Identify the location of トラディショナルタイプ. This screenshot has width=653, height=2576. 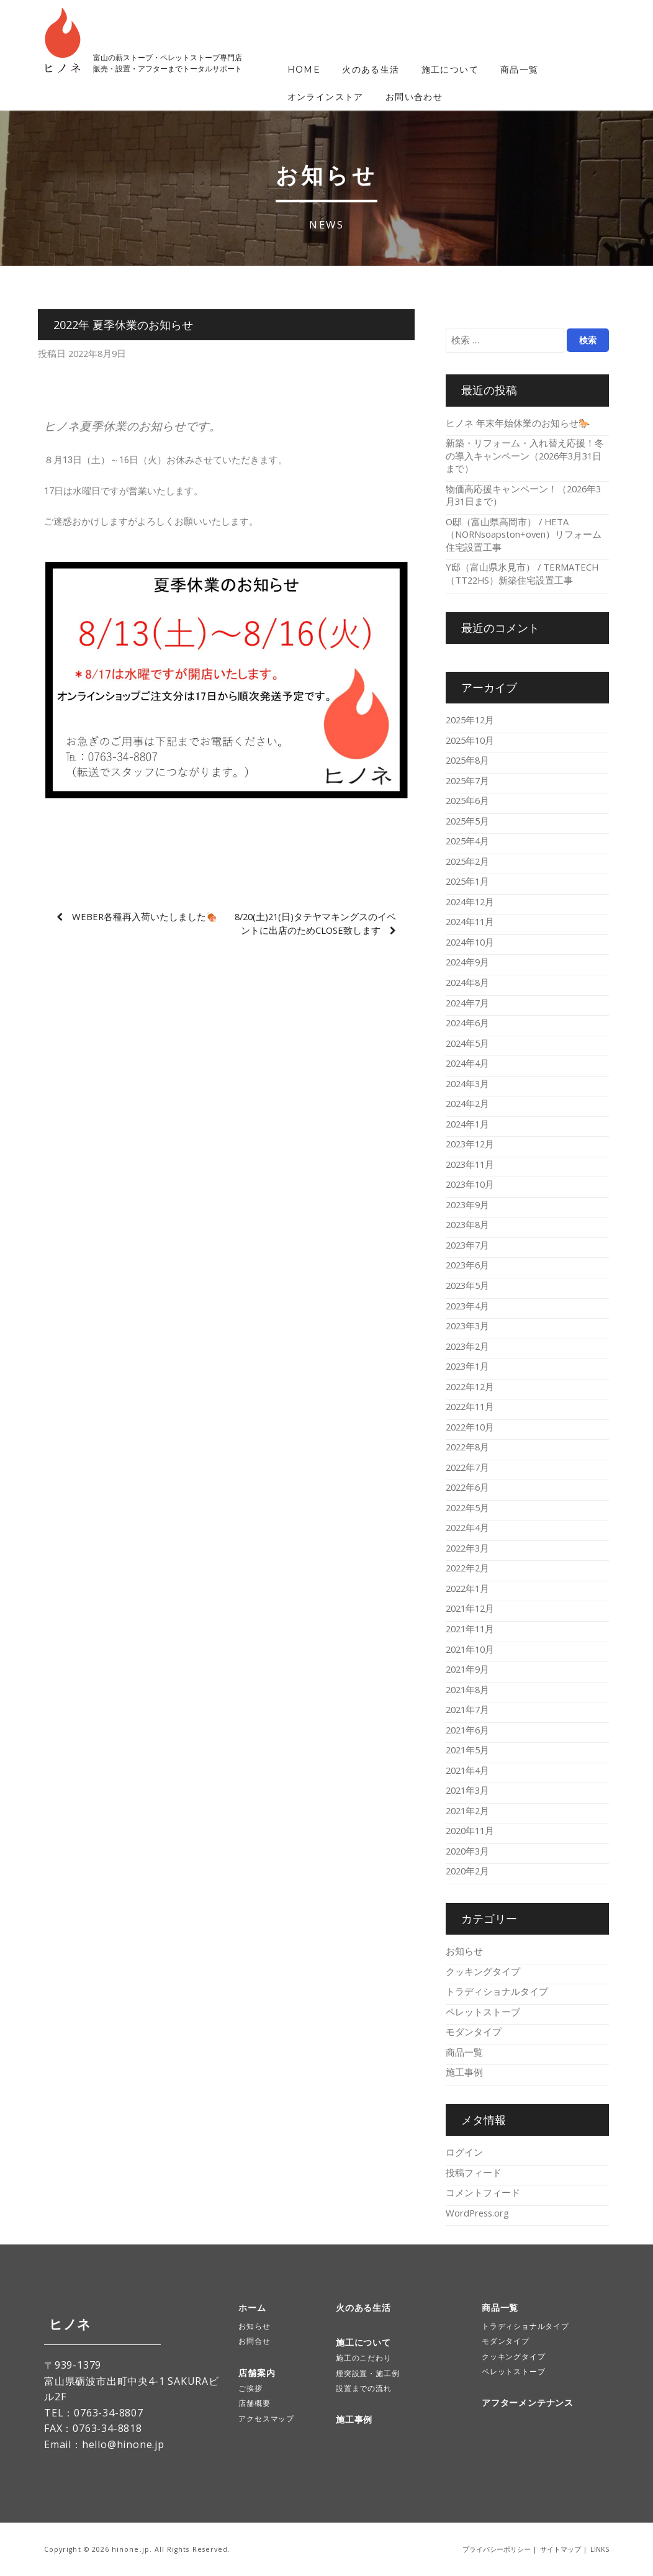
(525, 2326).